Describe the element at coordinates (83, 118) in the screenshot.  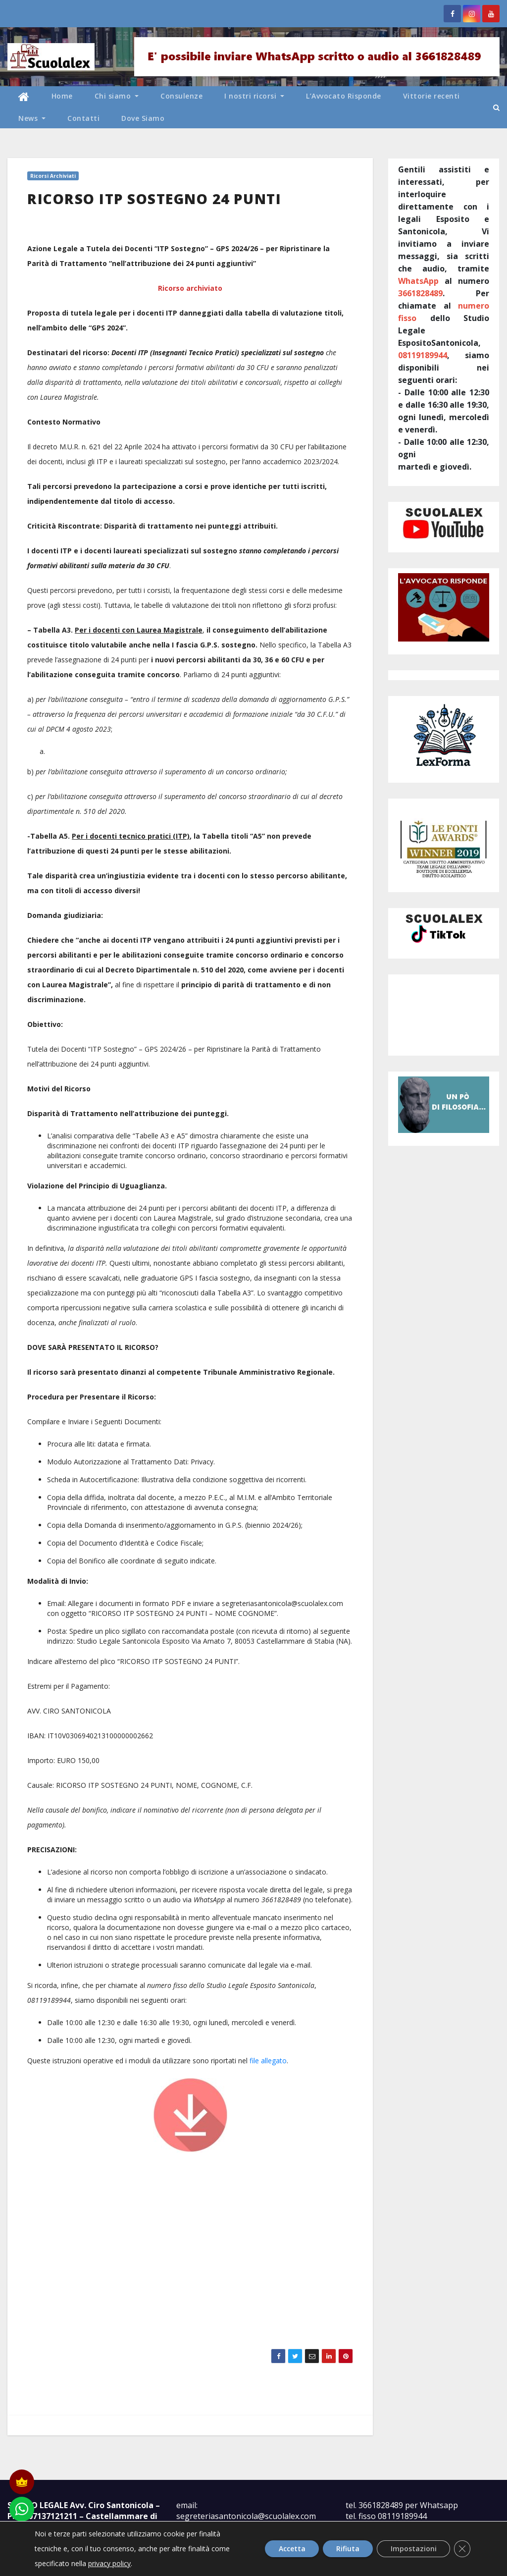
I see `Contatti` at that location.